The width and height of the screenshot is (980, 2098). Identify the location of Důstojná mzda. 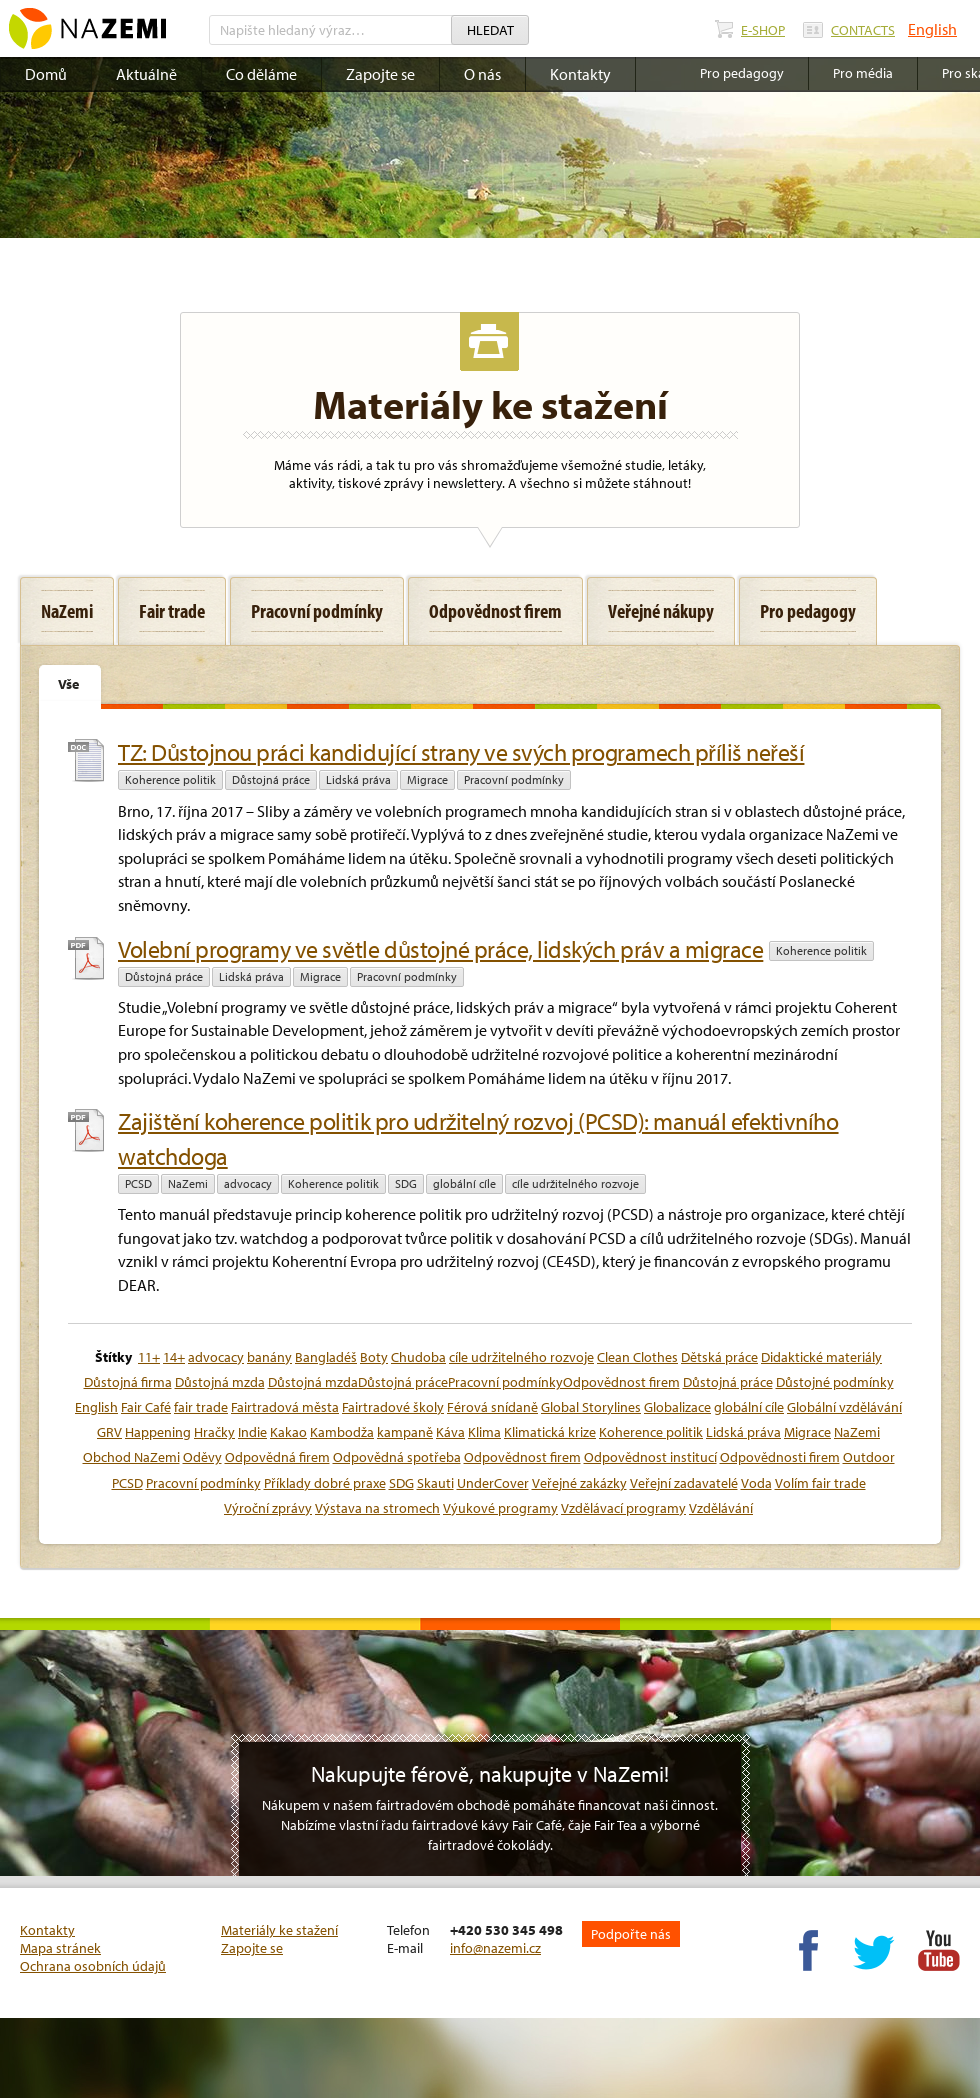
(220, 1382).